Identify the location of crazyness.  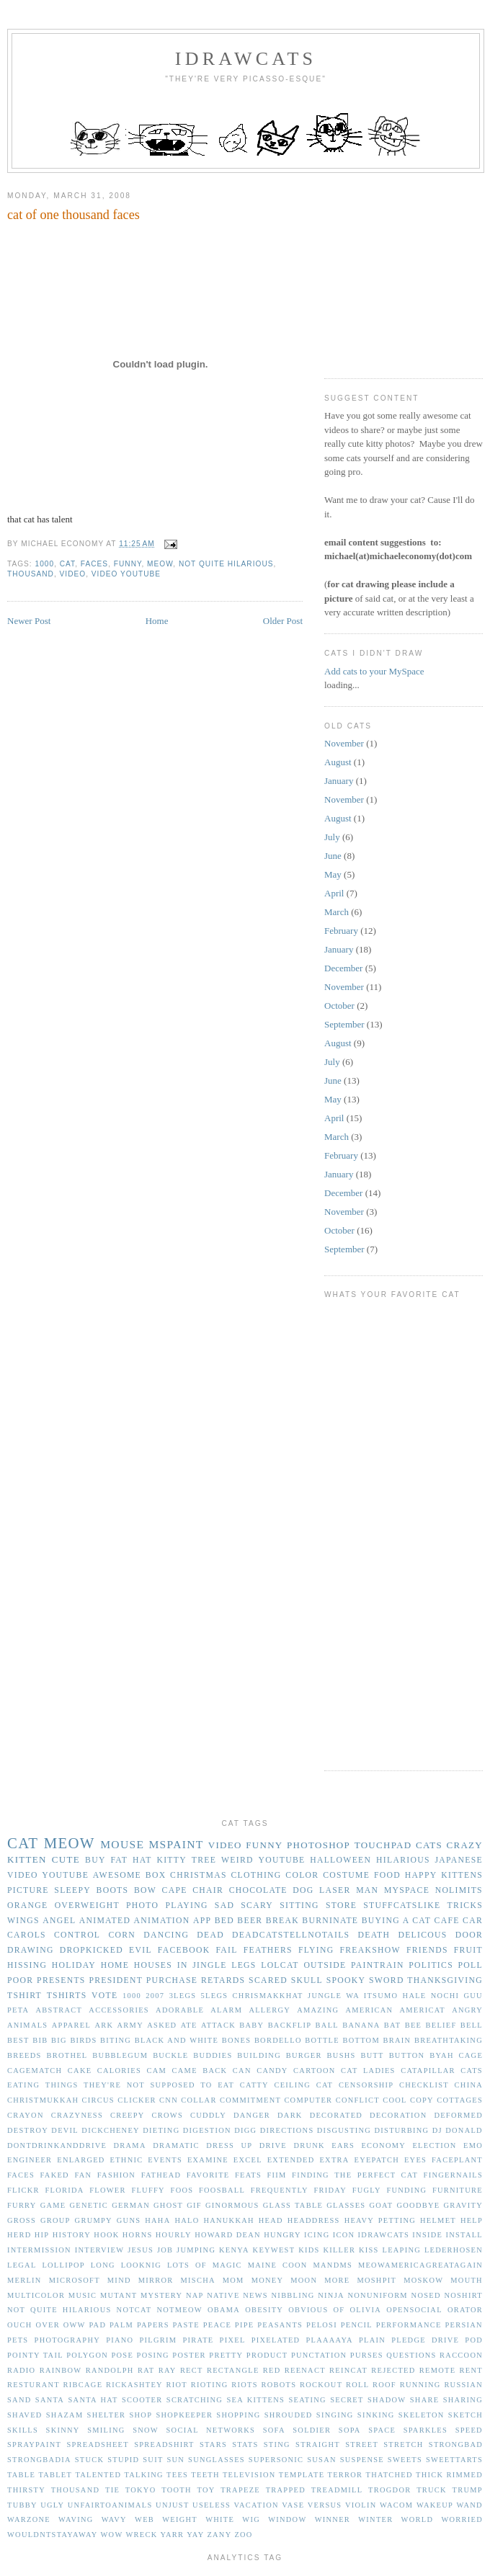
(77, 2115).